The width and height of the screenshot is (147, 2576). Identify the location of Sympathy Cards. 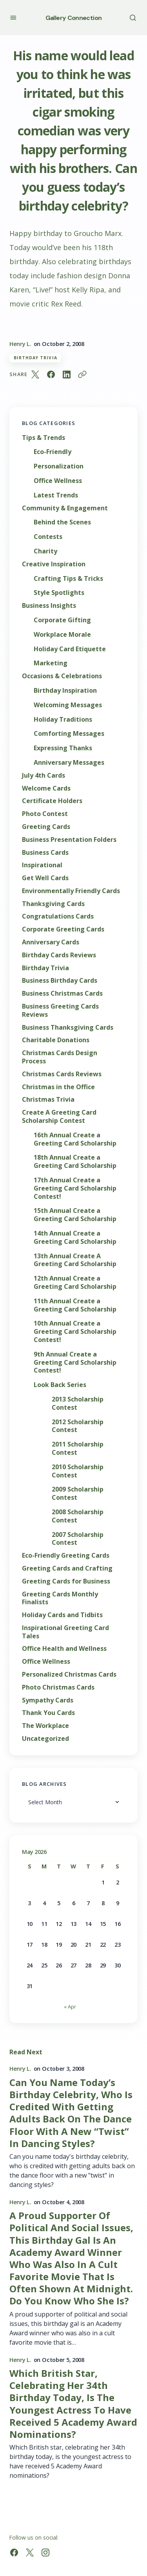
(47, 1700).